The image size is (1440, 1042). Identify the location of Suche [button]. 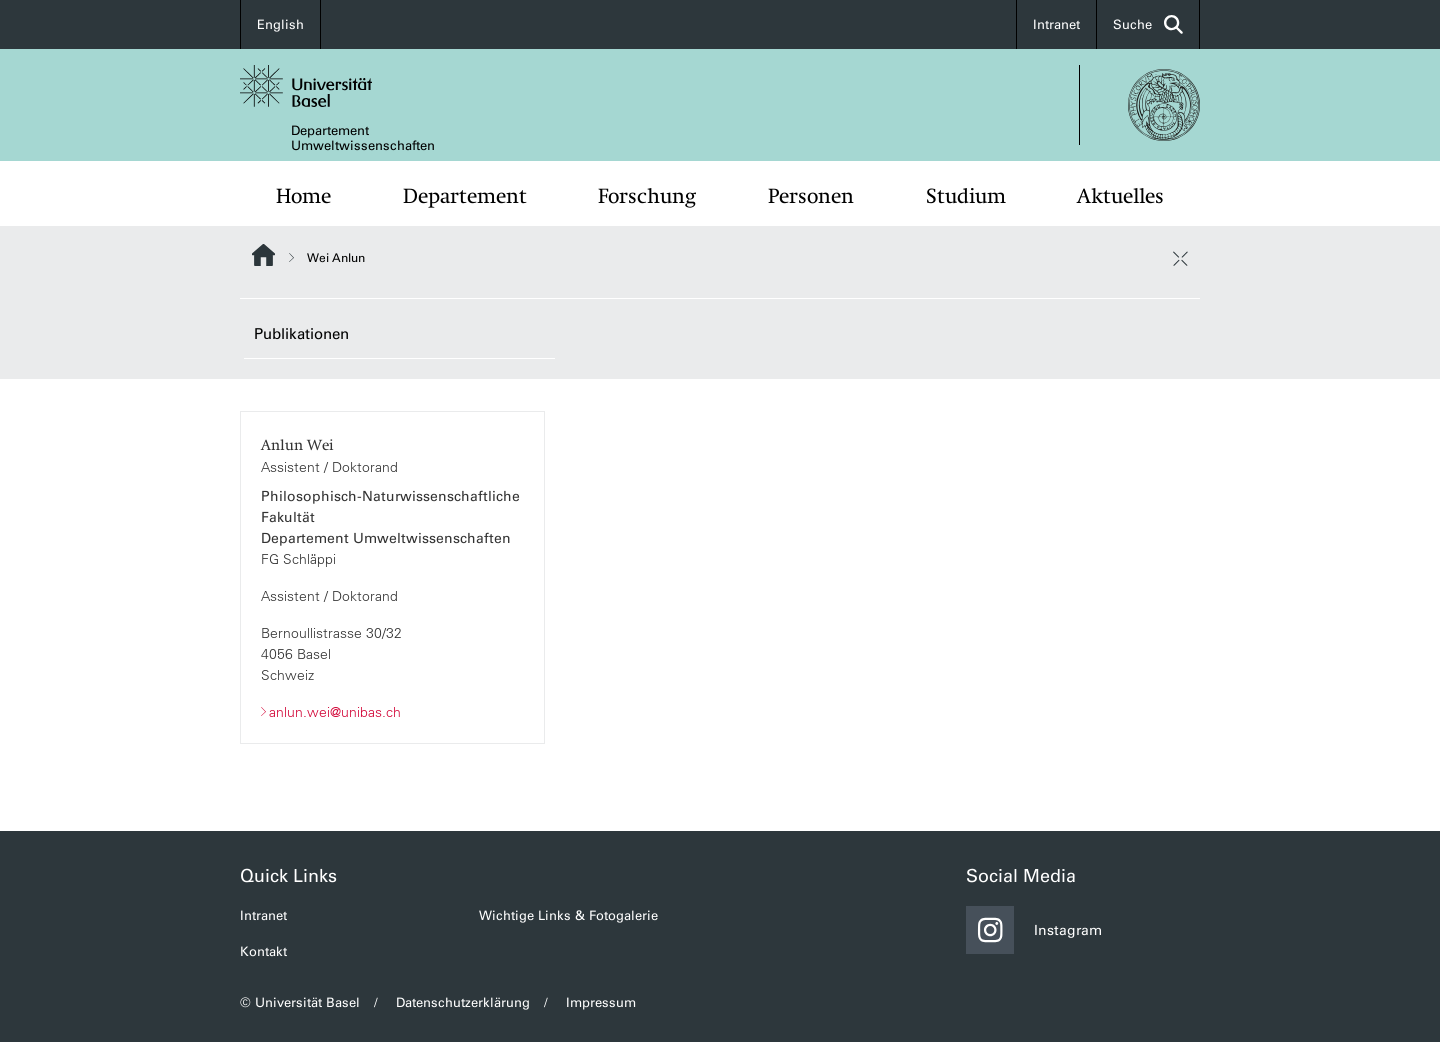
(1148, 24).